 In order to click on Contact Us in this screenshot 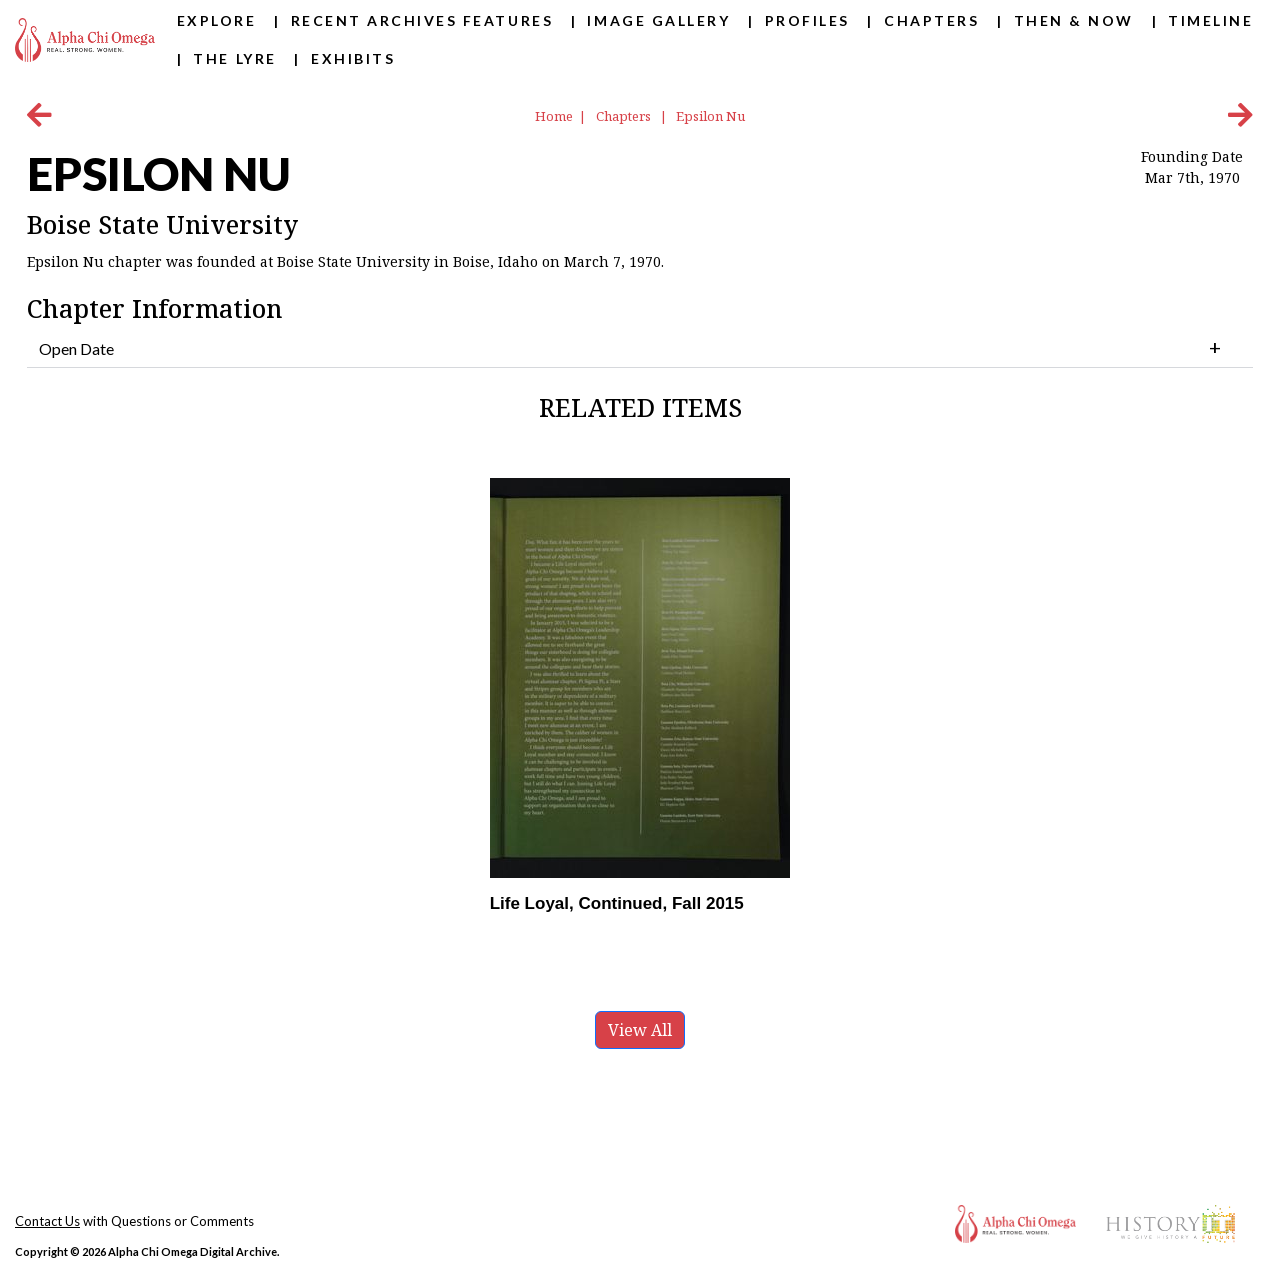, I will do `click(47, 1221)`.